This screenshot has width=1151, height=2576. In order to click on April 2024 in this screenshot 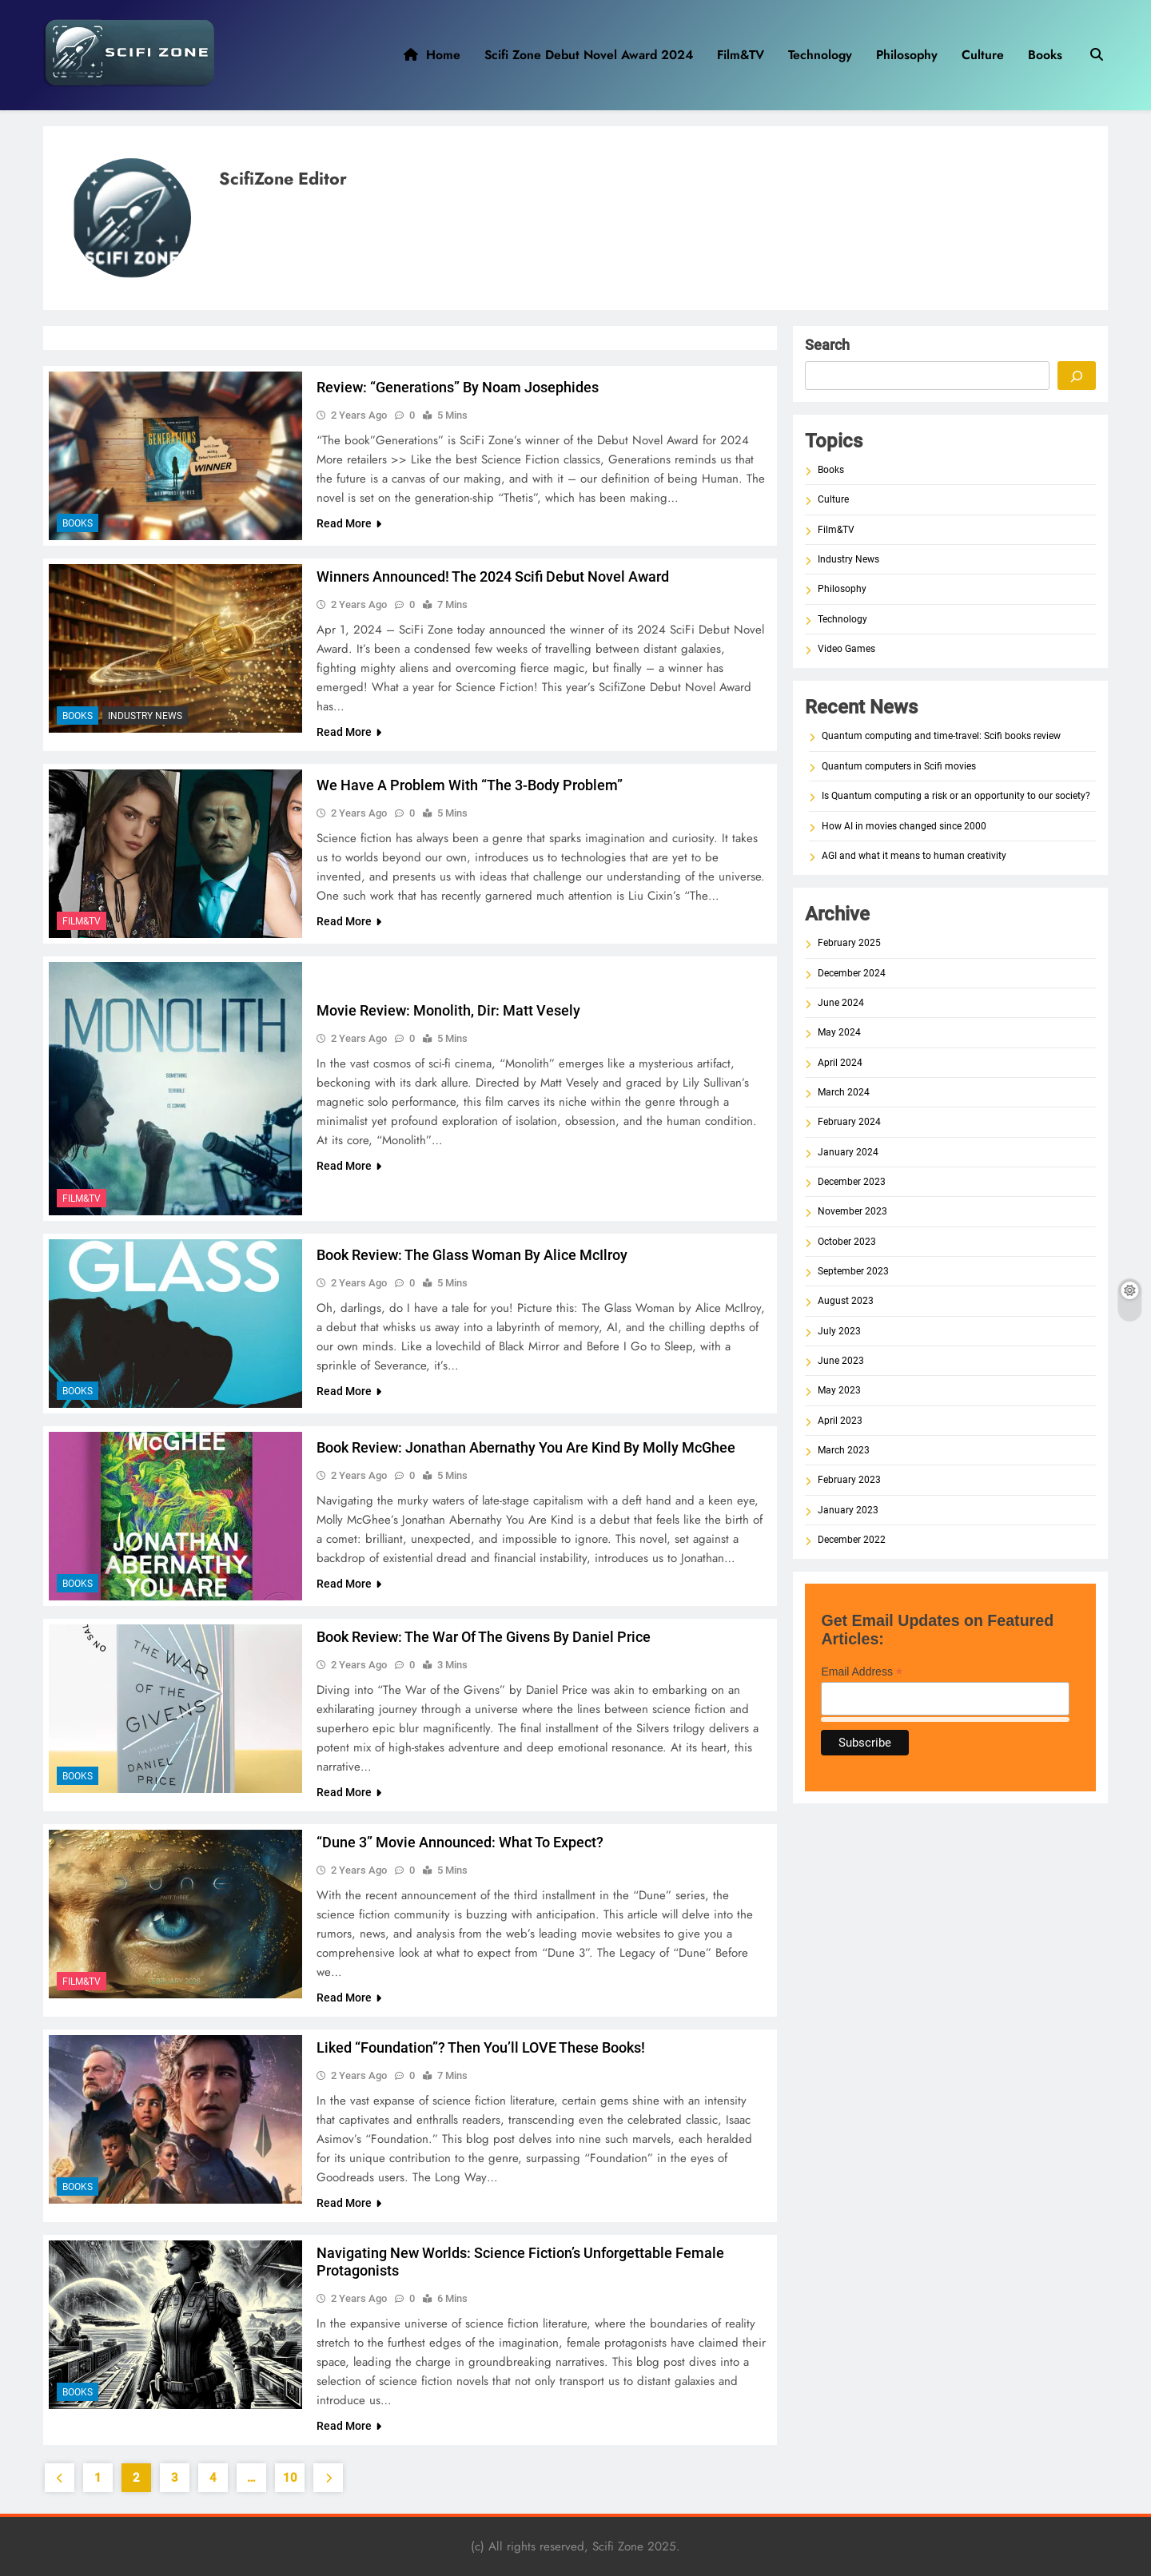, I will do `click(840, 1062)`.